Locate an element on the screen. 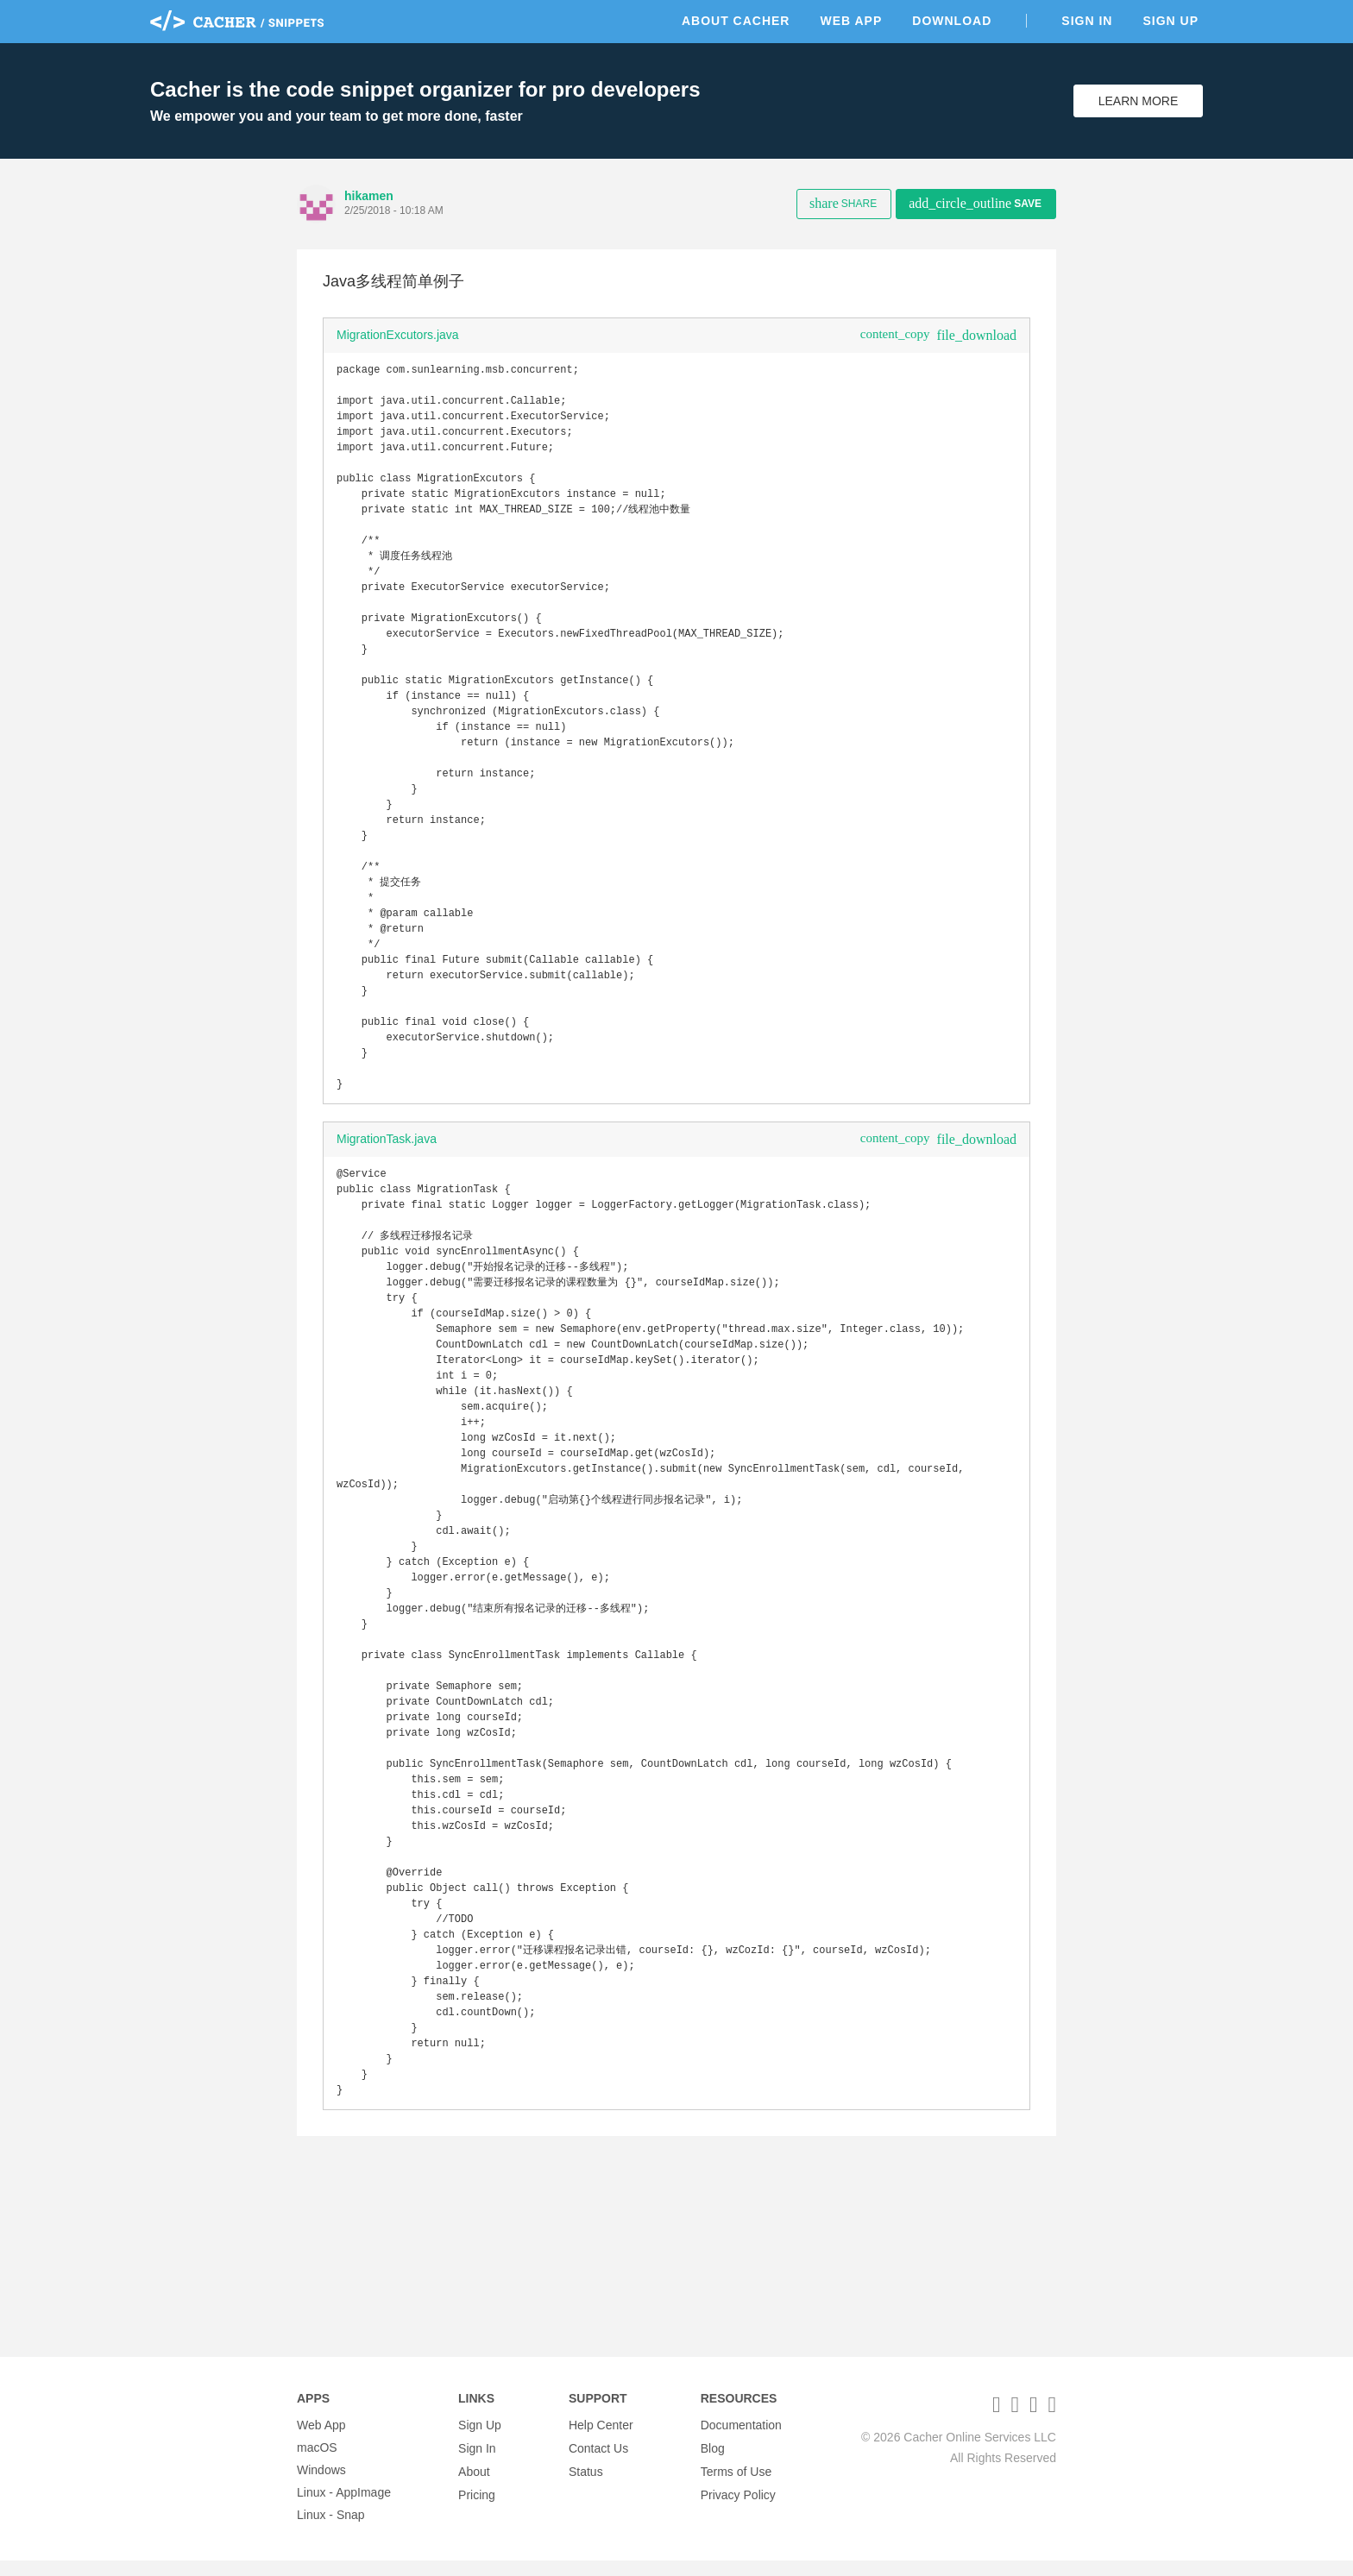 This screenshot has height=2576, width=1353. Sign In is located at coordinates (1086, 21).